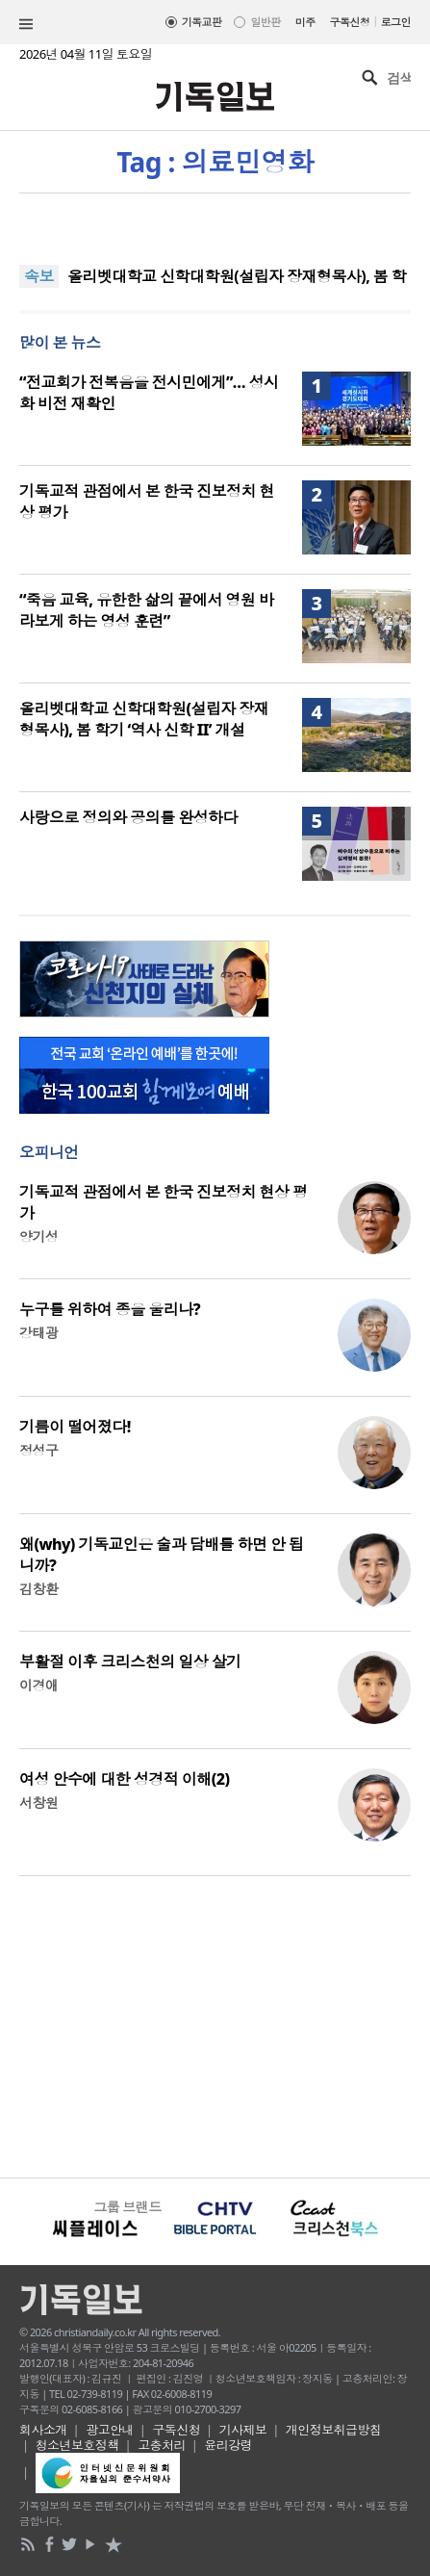  I want to click on 개인정보취급방침, so click(334, 2429).